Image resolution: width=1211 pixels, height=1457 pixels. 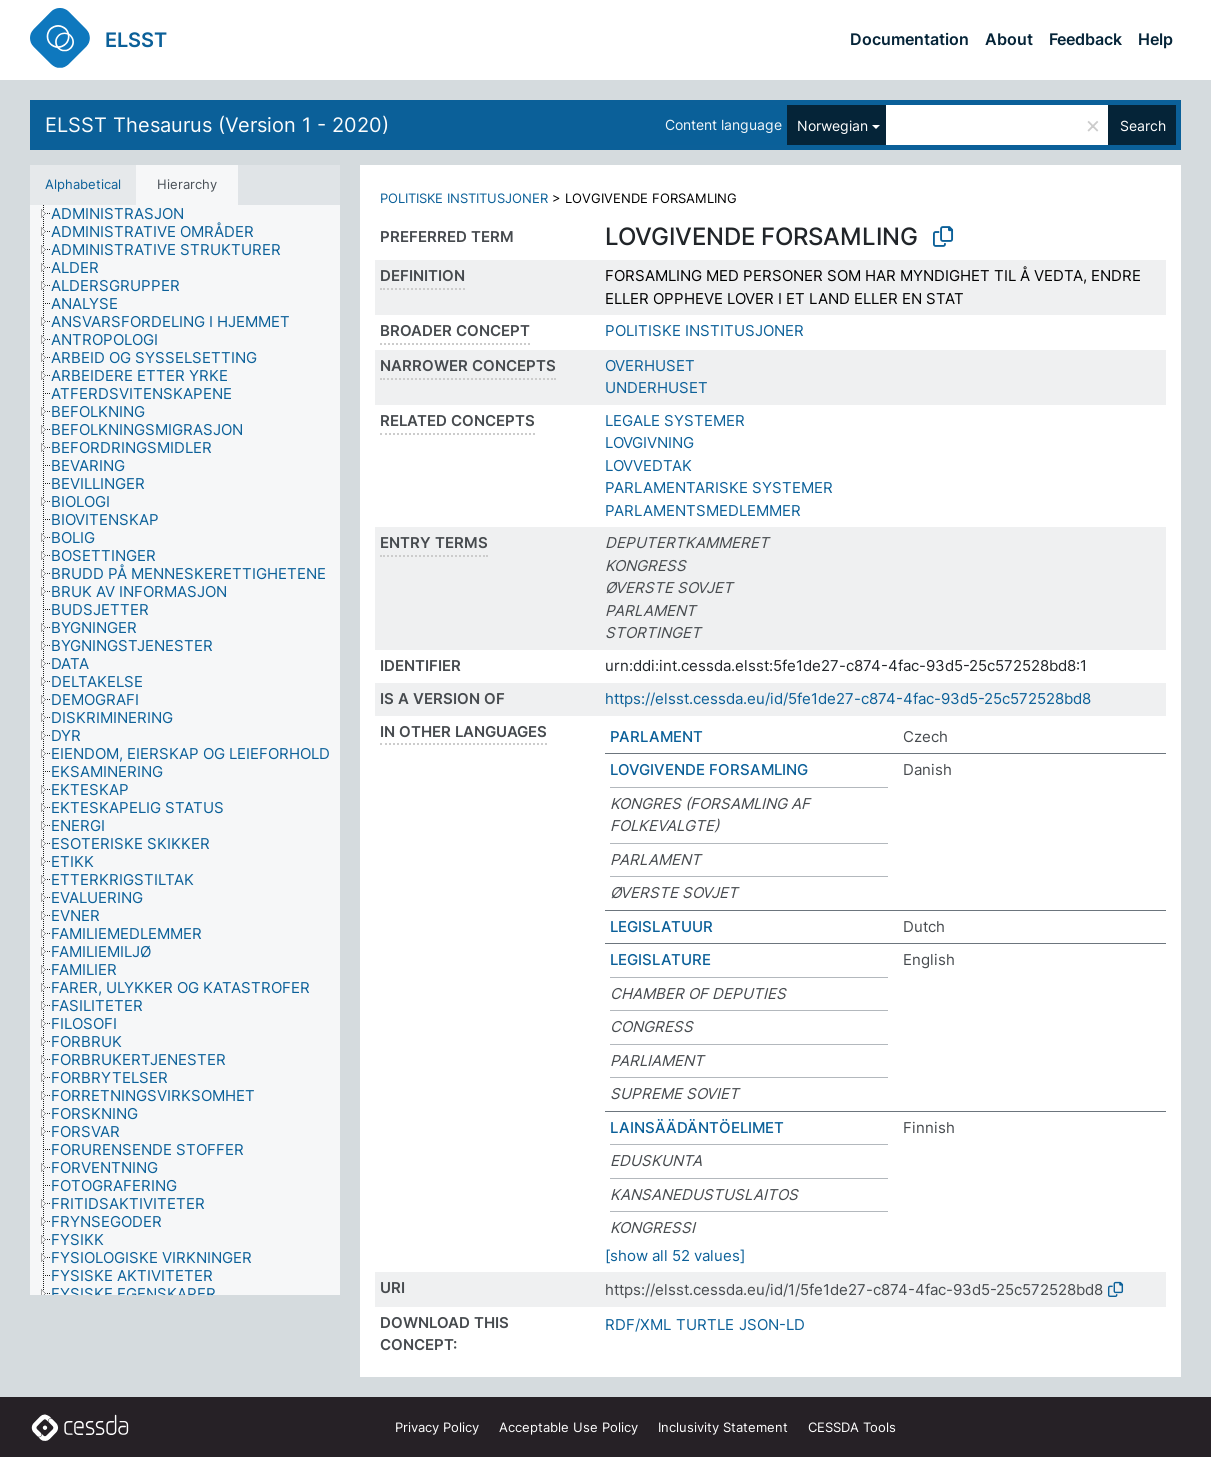 What do you see at coordinates (675, 420) in the screenshot?
I see `LEGALE SYSTEMER` at bounding box center [675, 420].